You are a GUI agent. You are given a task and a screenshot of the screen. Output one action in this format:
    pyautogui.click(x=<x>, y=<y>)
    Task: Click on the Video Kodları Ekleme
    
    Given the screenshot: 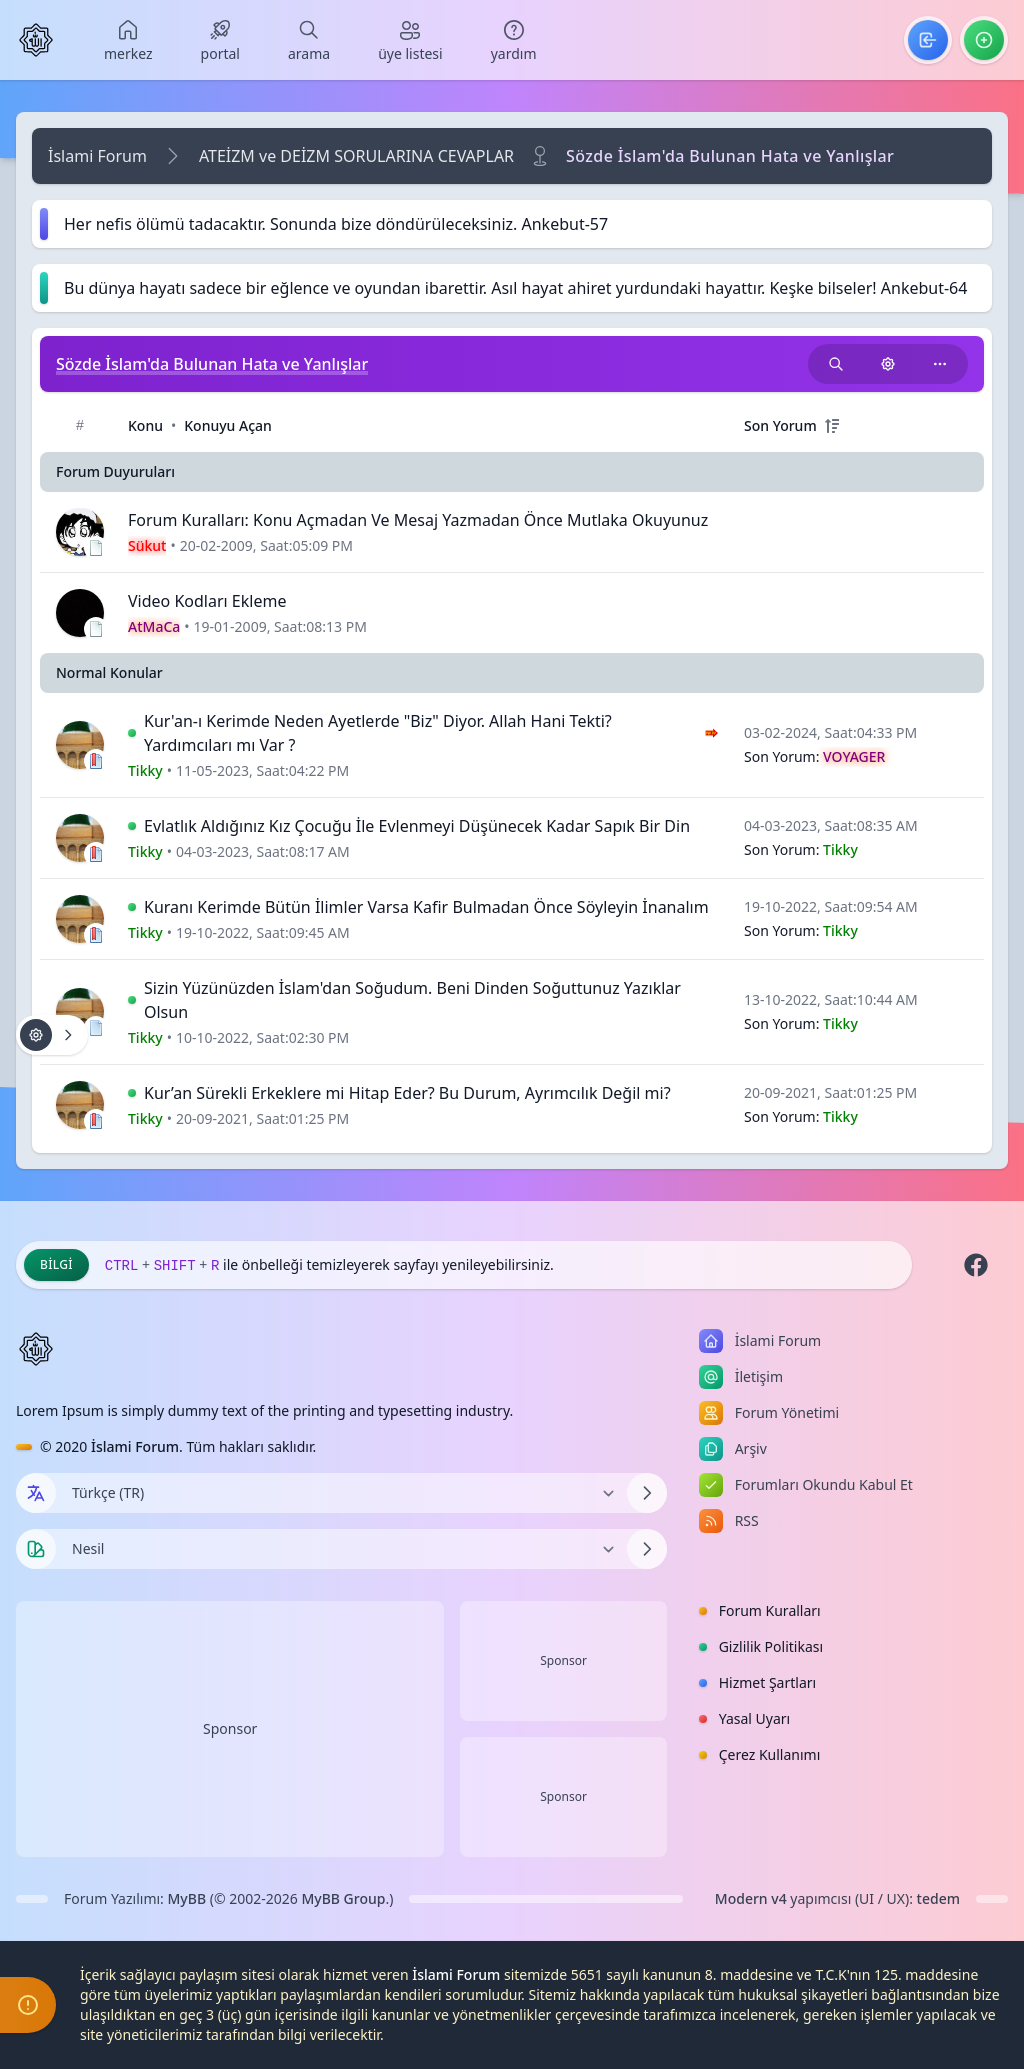 What is the action you would take?
    pyautogui.click(x=207, y=601)
    